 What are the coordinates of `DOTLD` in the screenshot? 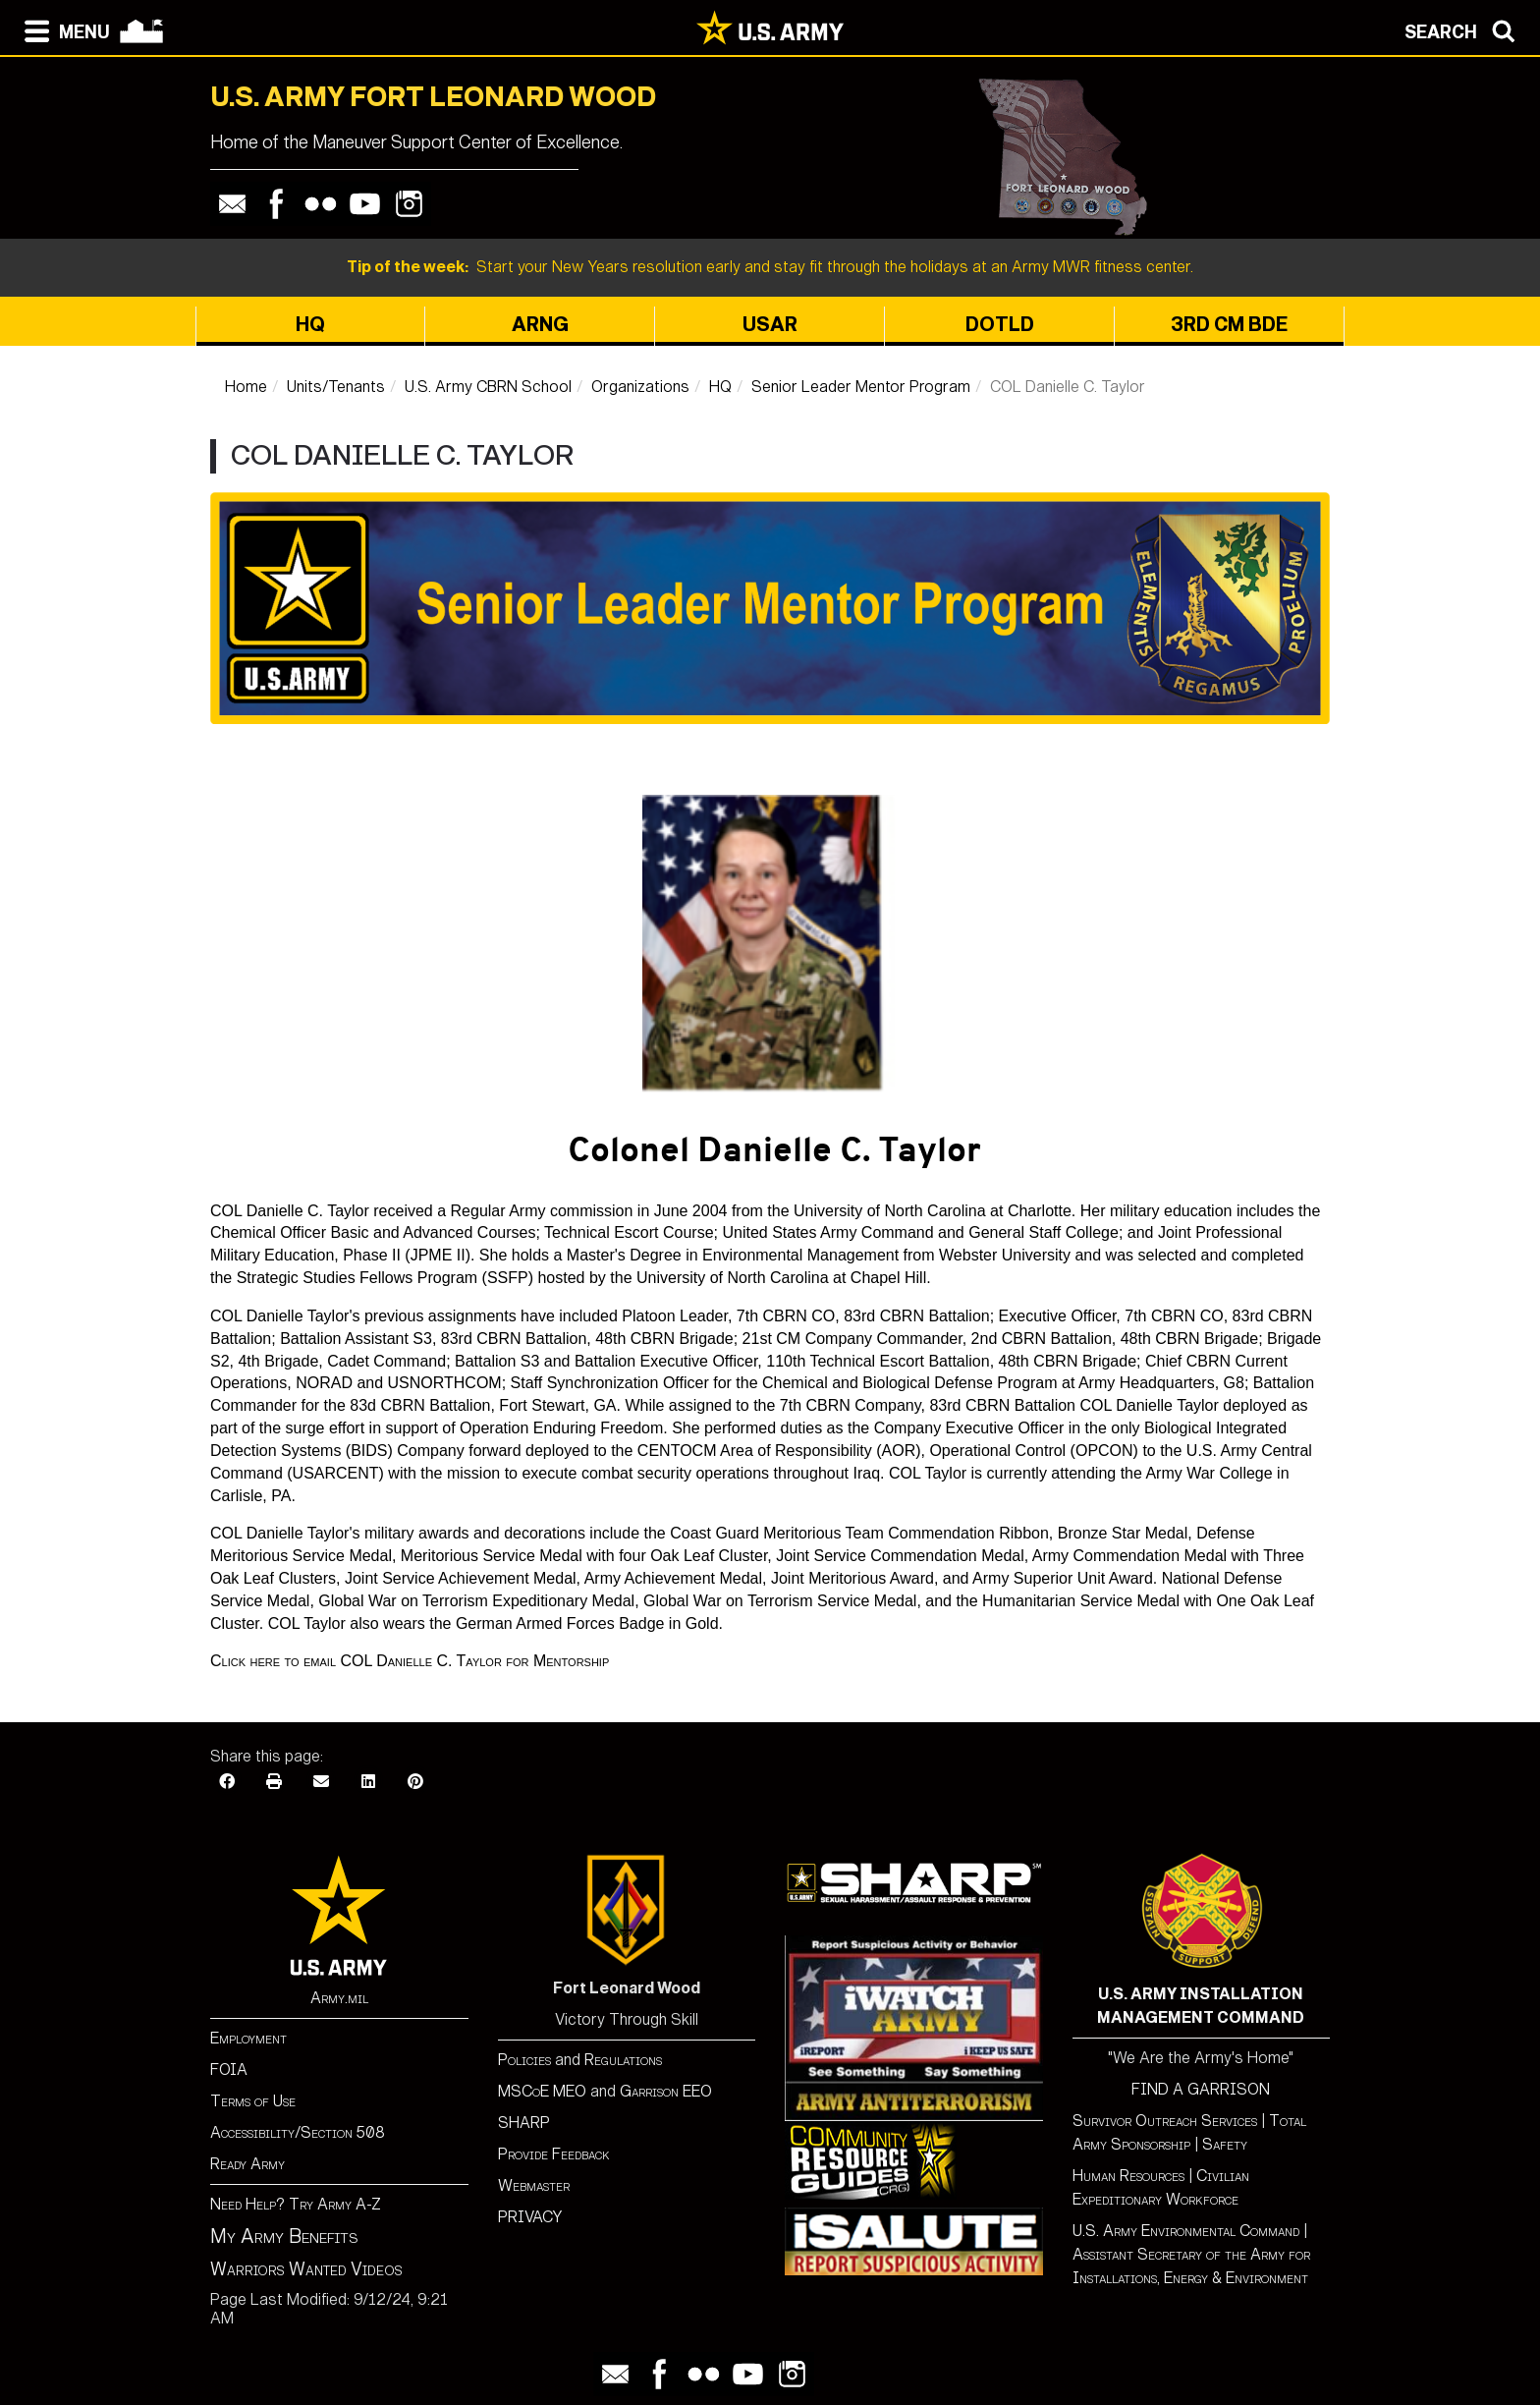 It's located at (999, 324).